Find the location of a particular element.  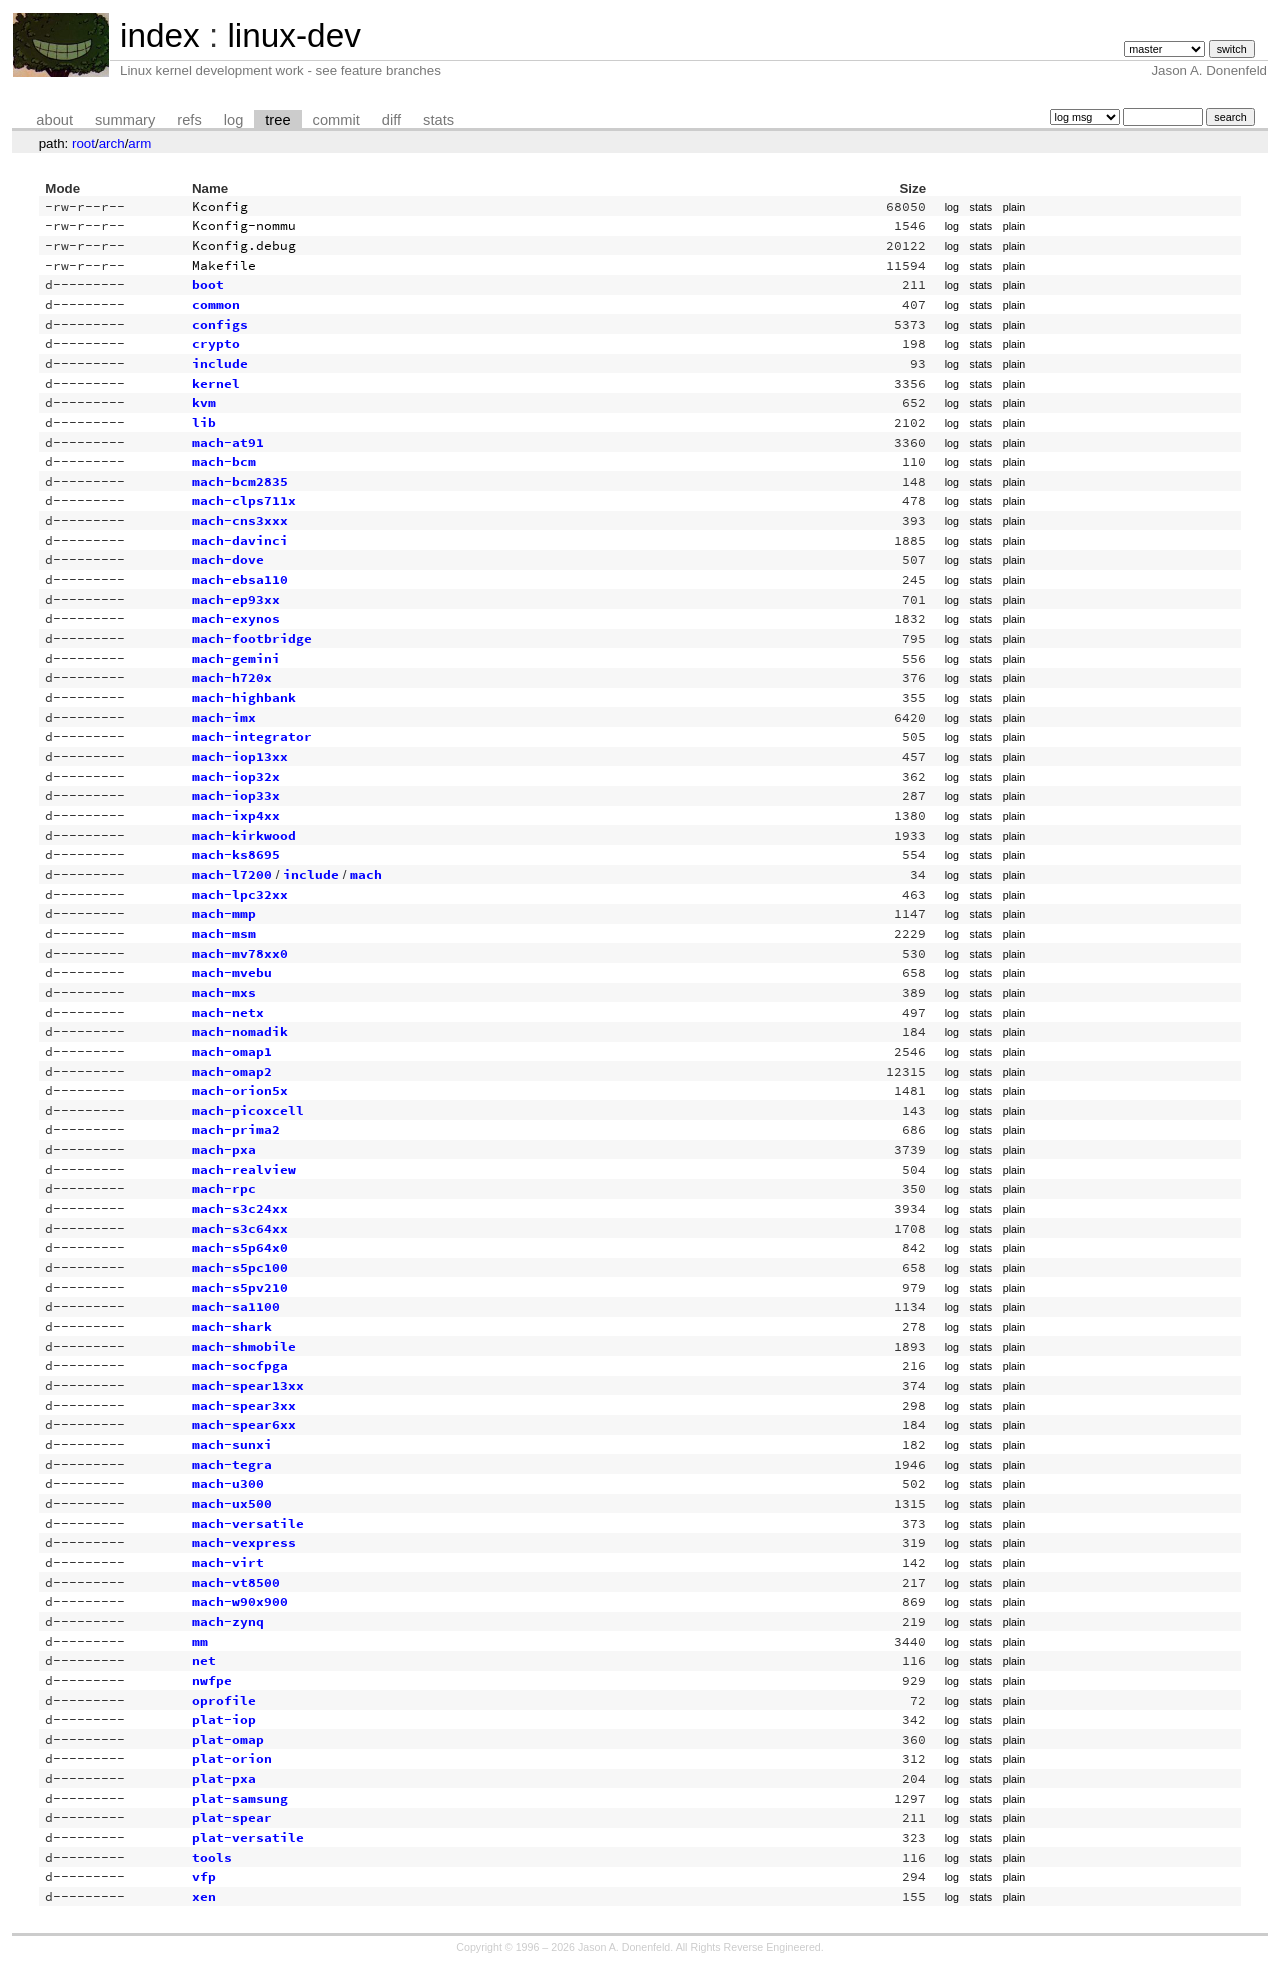

about is located at coordinates (54, 120).